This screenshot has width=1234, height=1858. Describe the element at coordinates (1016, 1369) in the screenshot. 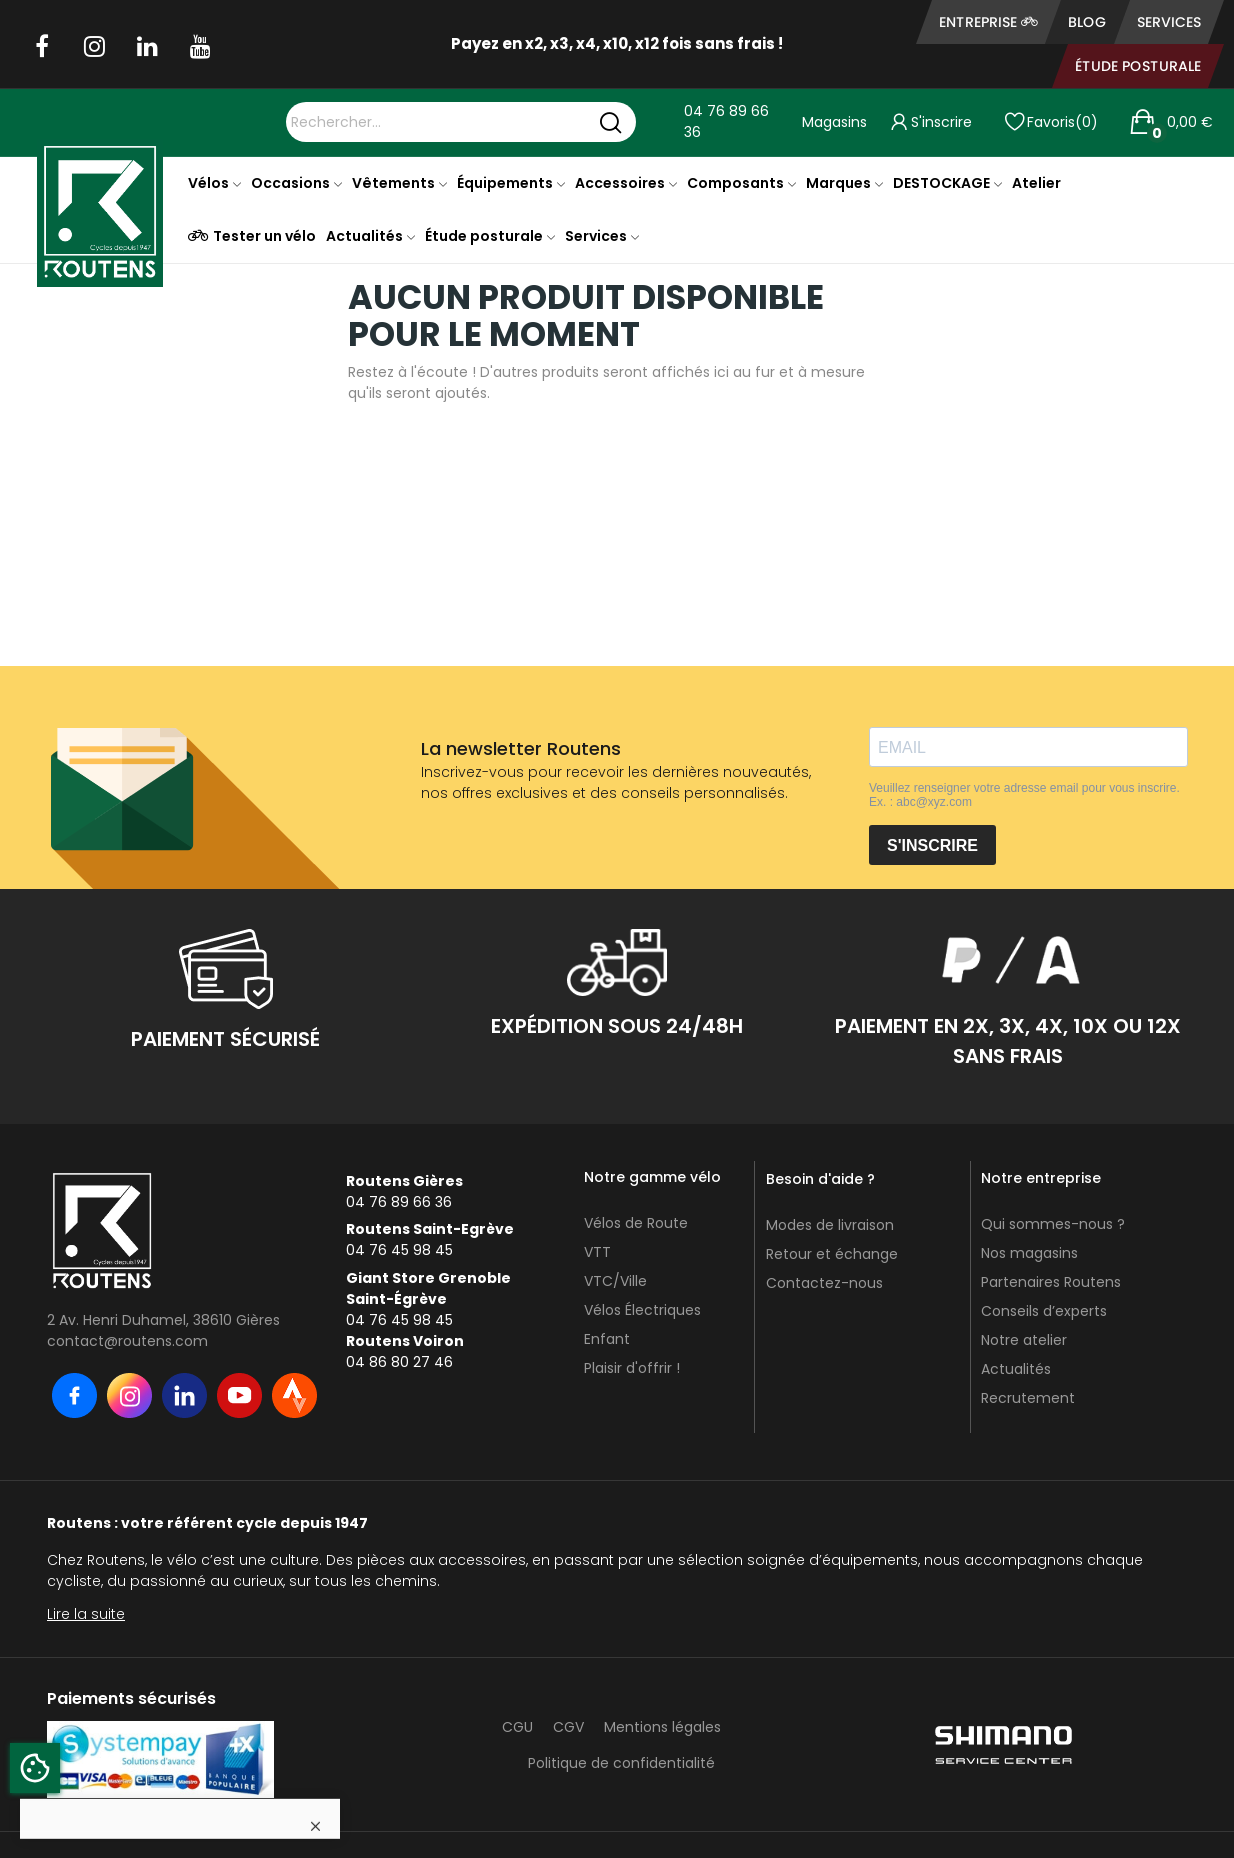

I see `Actualités` at that location.